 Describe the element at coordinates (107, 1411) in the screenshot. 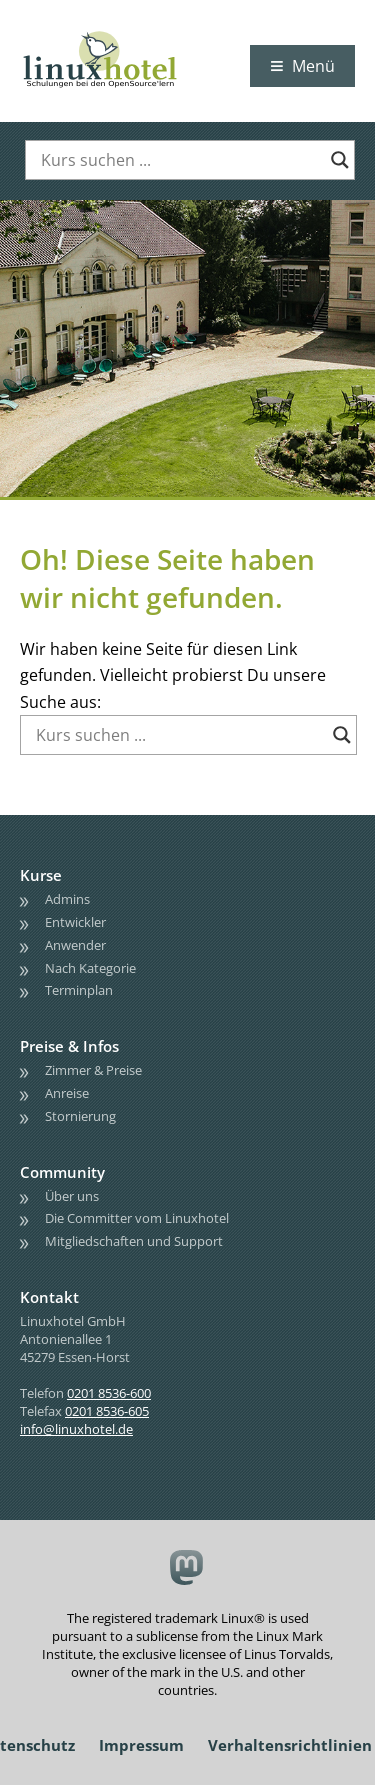

I see `0201 8536-605` at that location.